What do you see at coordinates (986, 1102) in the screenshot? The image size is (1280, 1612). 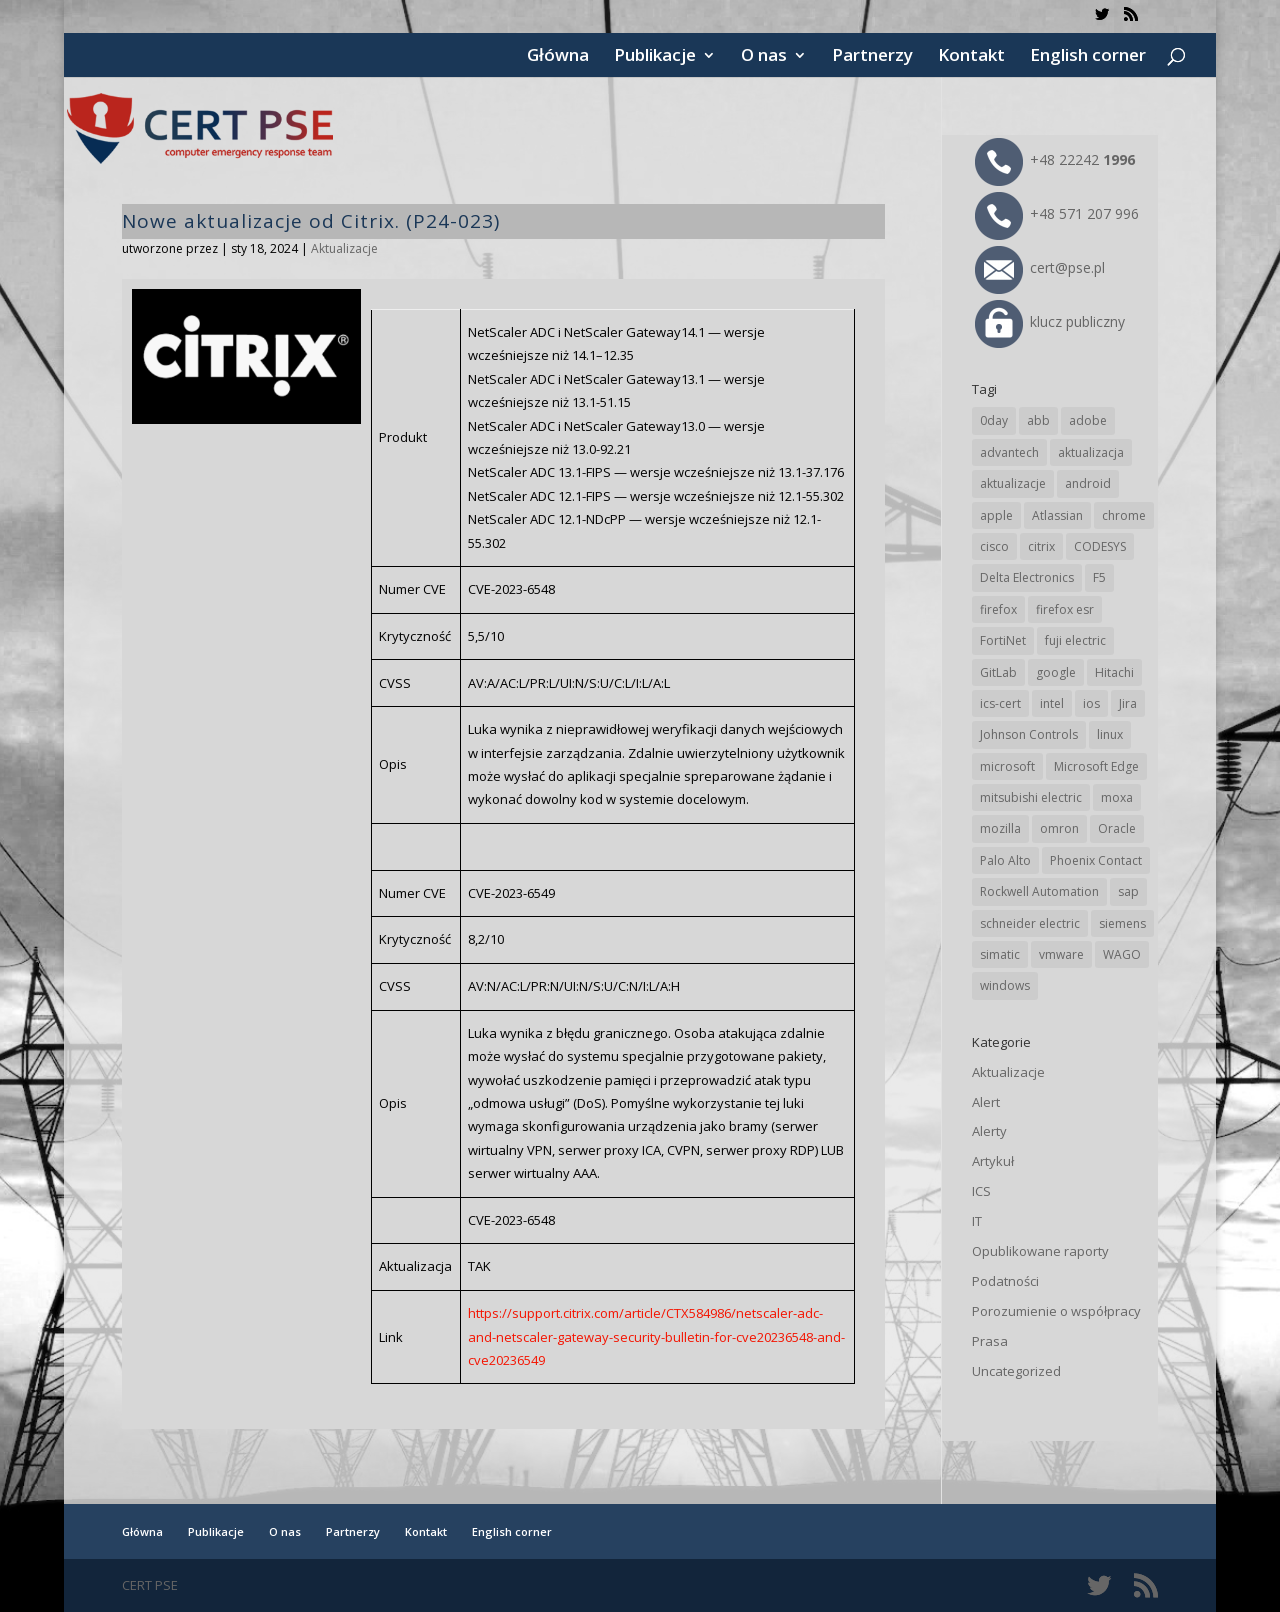 I see `Alert` at bounding box center [986, 1102].